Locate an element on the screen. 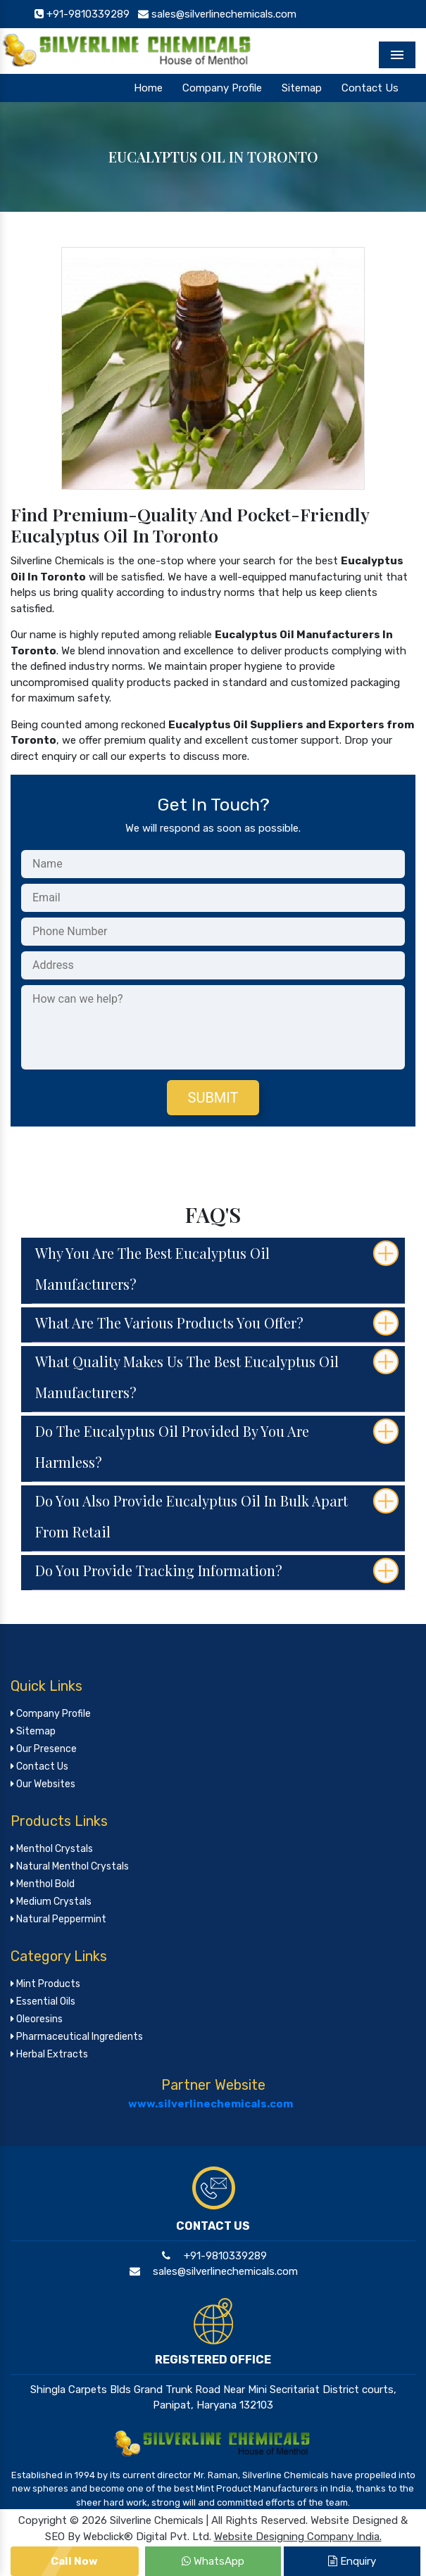  +91-9810339289 is located at coordinates (213, 2256).